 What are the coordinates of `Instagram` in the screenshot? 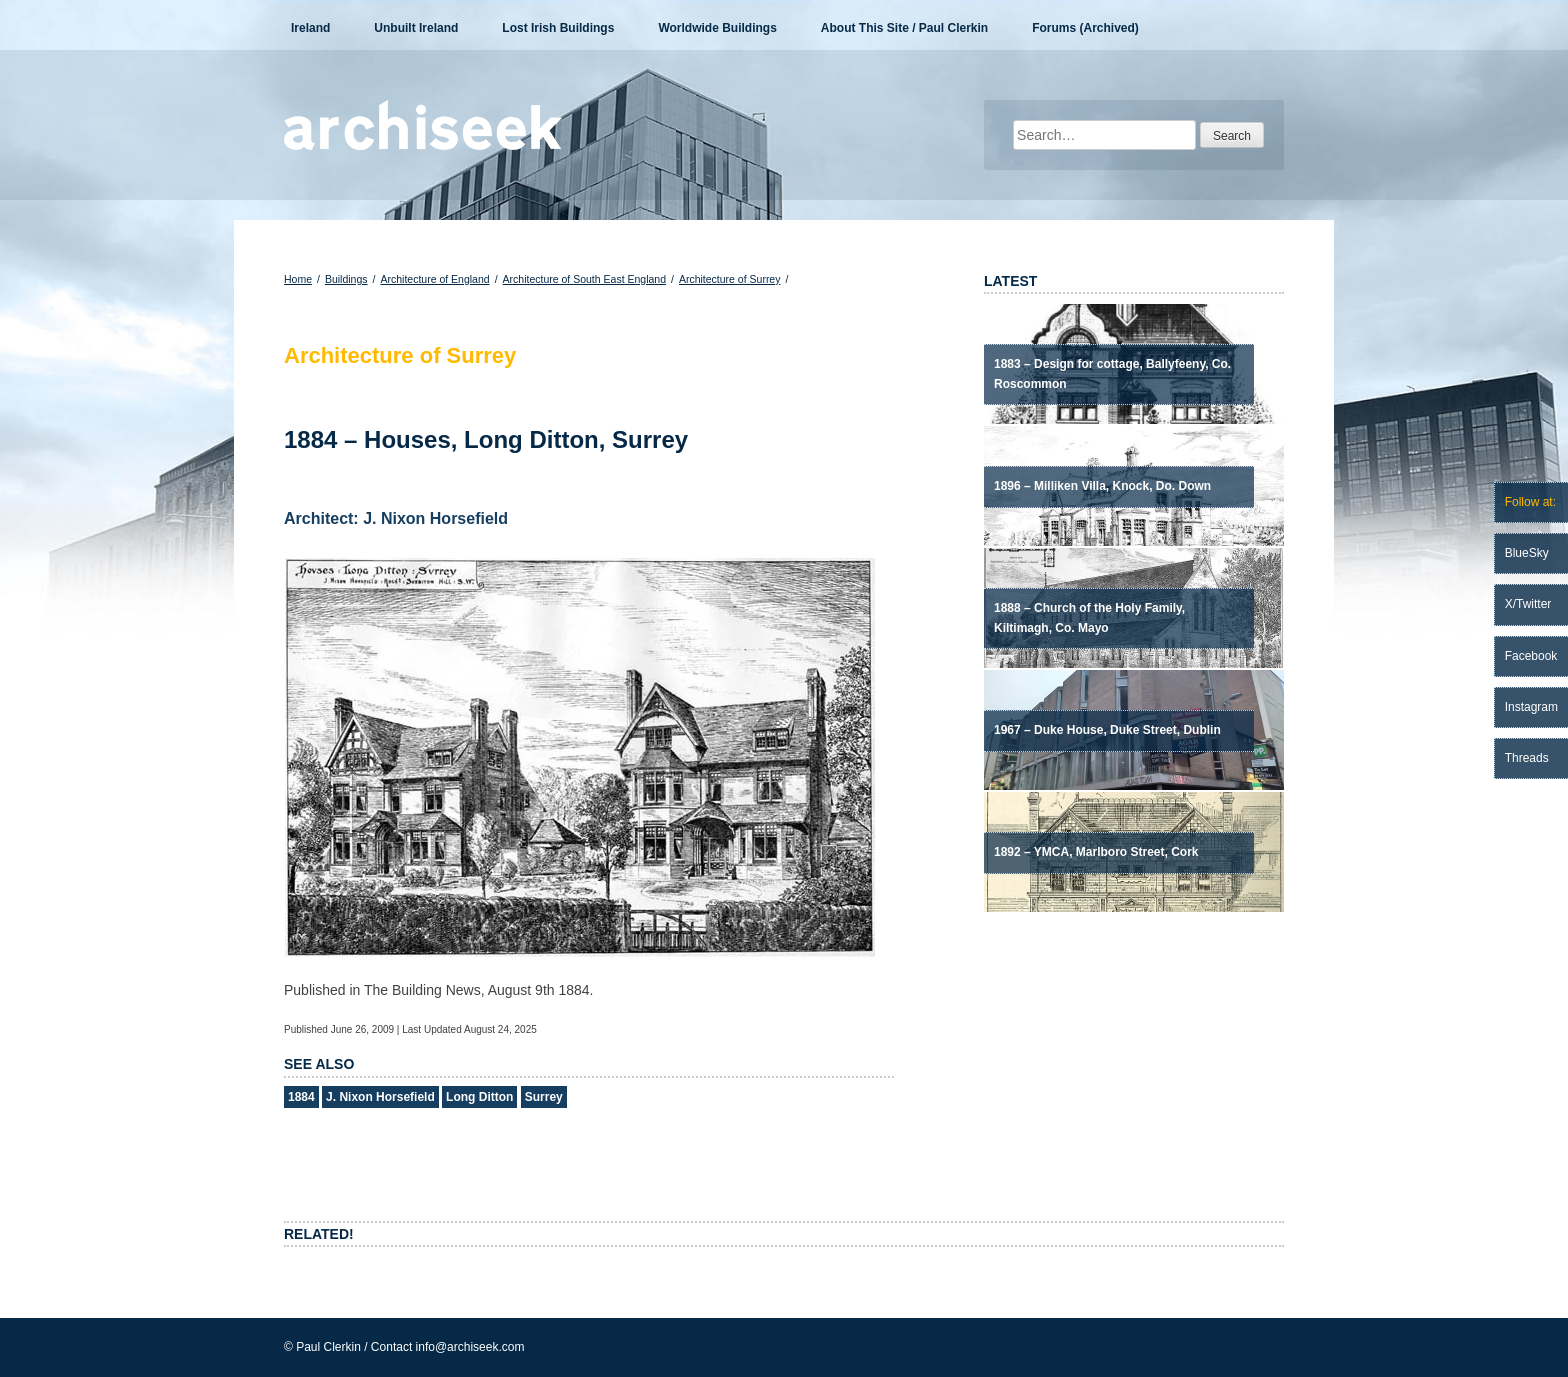 It's located at (1531, 707).